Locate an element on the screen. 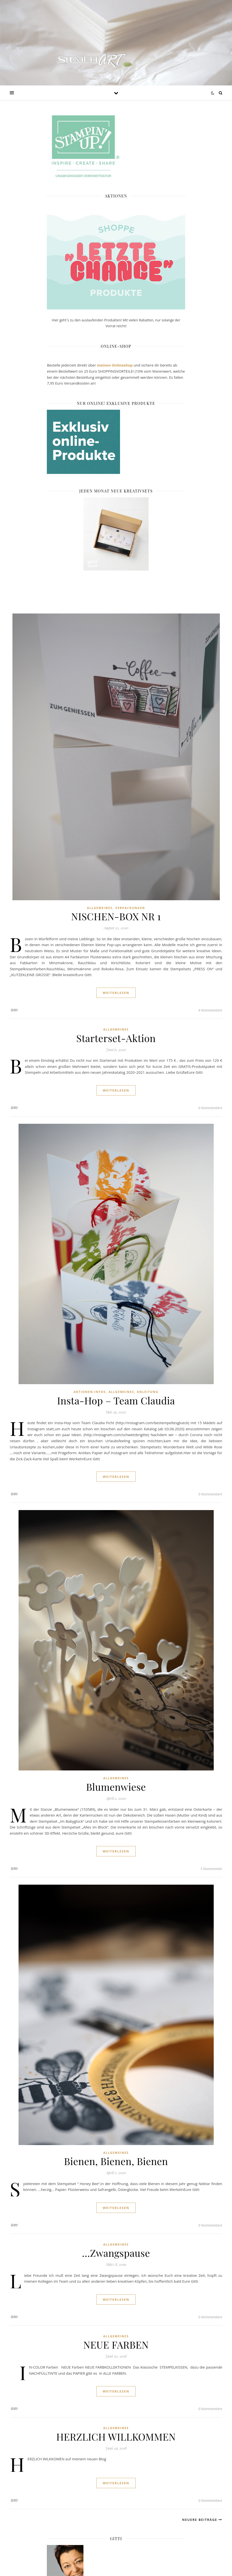 The height and width of the screenshot is (2576, 232). Neuere Beiträge is located at coordinates (202, 2519).